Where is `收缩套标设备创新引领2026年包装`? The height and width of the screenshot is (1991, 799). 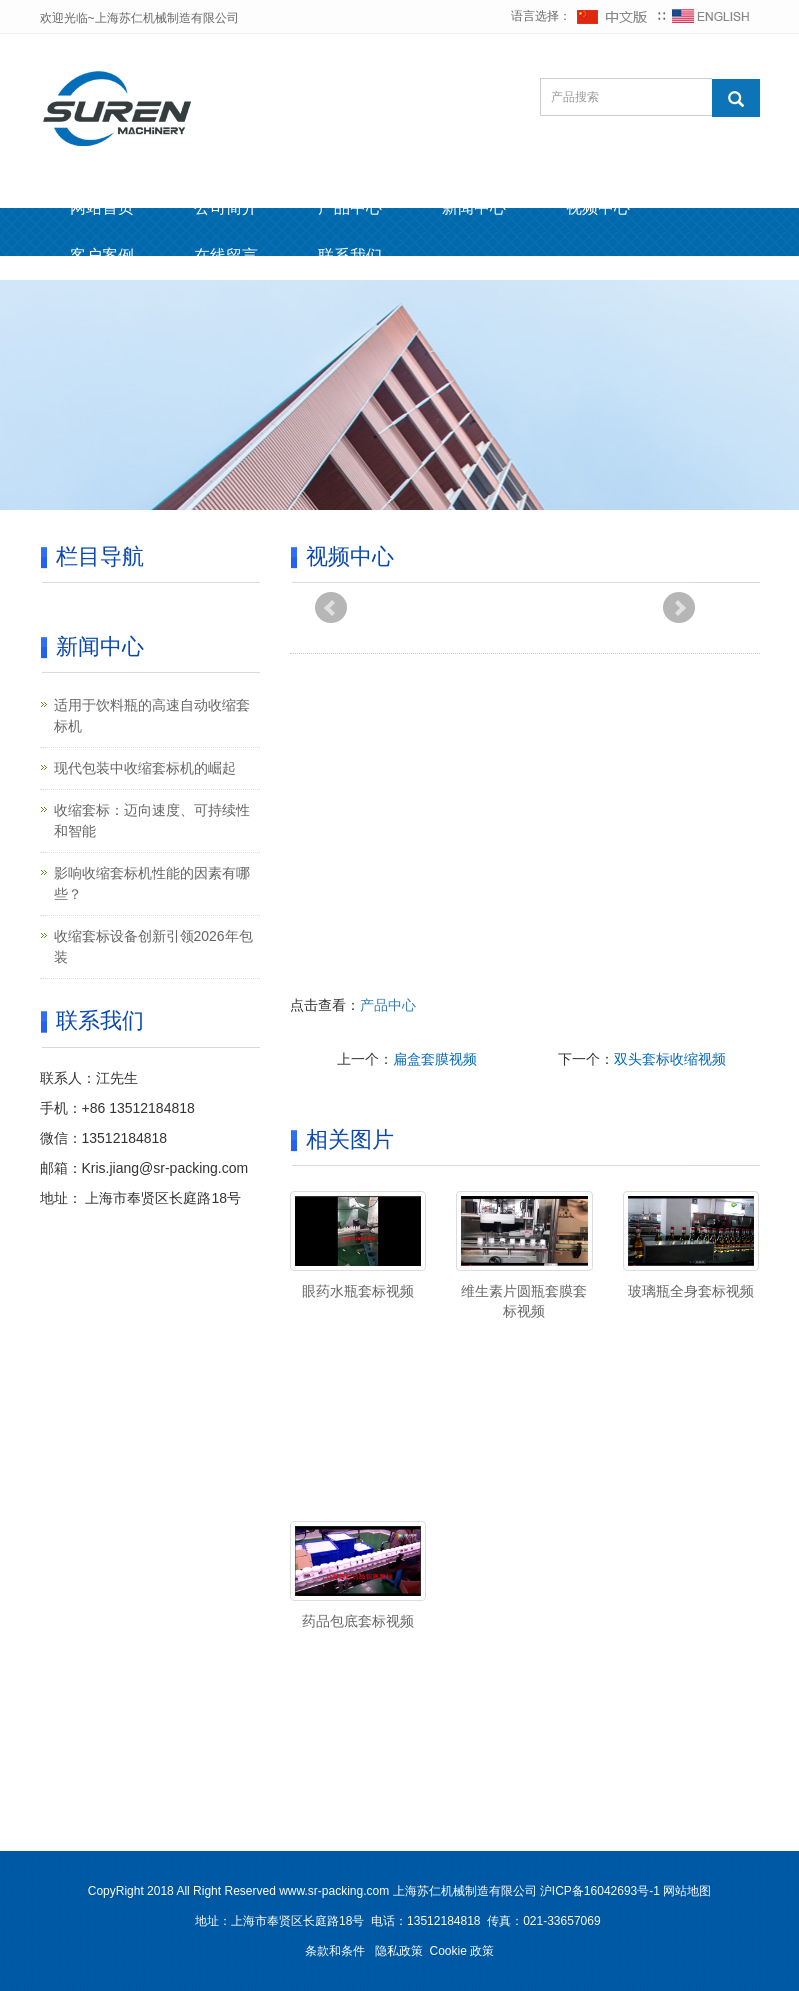
收缩套标设备创新引领2026年包装 is located at coordinates (153, 946).